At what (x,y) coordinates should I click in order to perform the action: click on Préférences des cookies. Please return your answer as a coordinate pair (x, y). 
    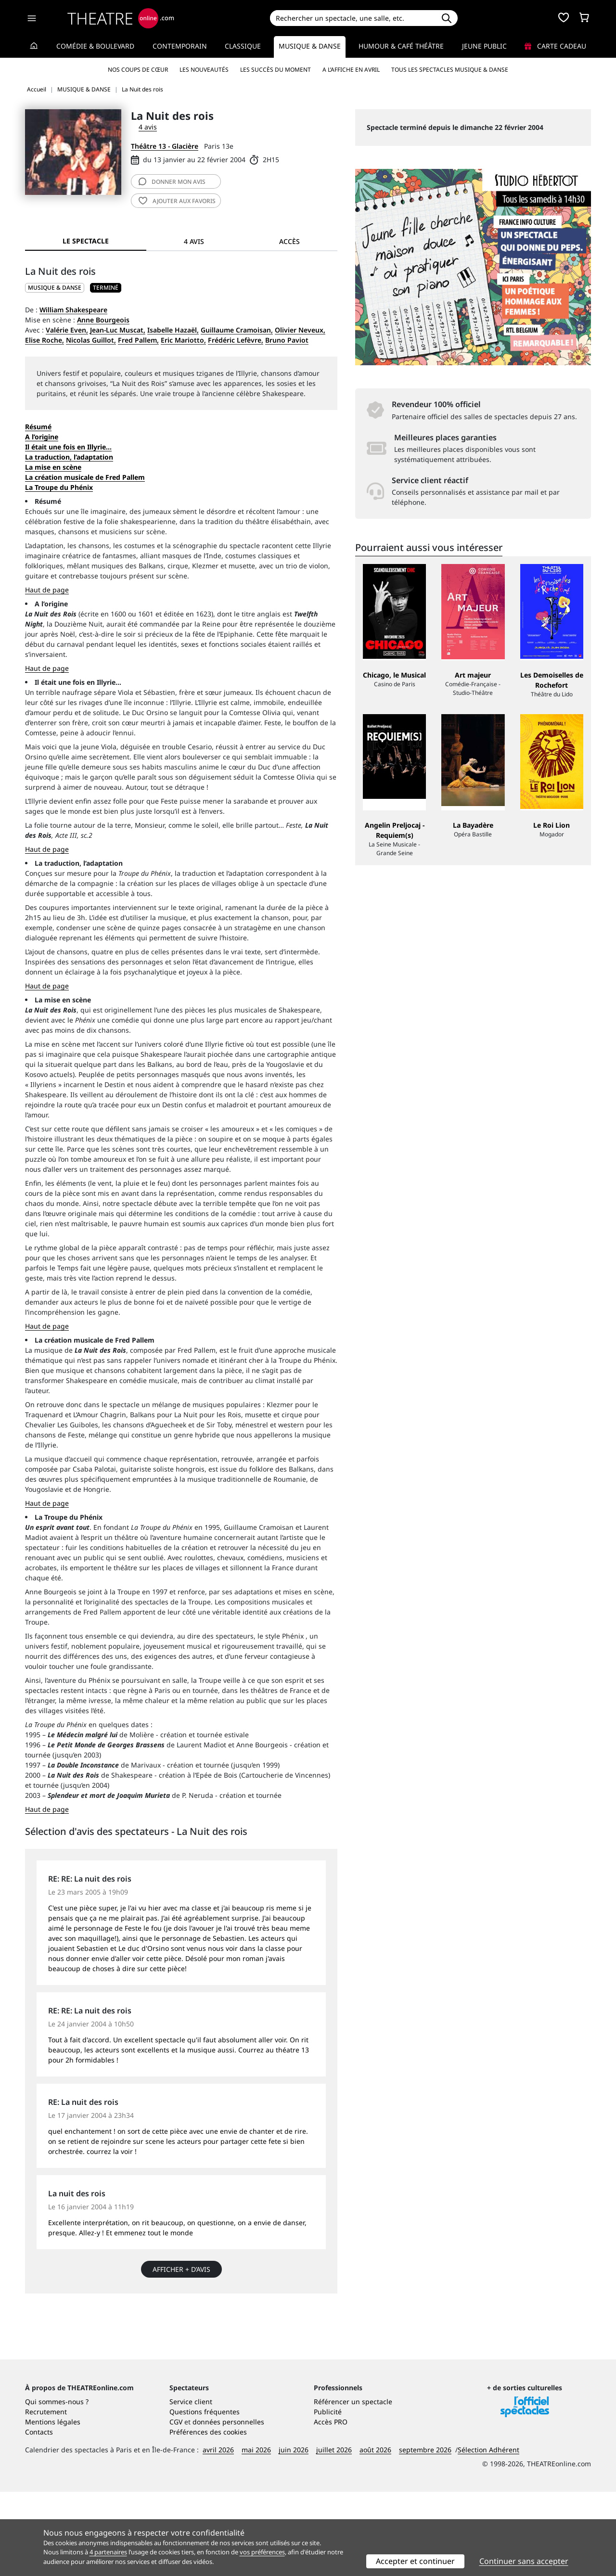
    Looking at the image, I should click on (208, 2516).